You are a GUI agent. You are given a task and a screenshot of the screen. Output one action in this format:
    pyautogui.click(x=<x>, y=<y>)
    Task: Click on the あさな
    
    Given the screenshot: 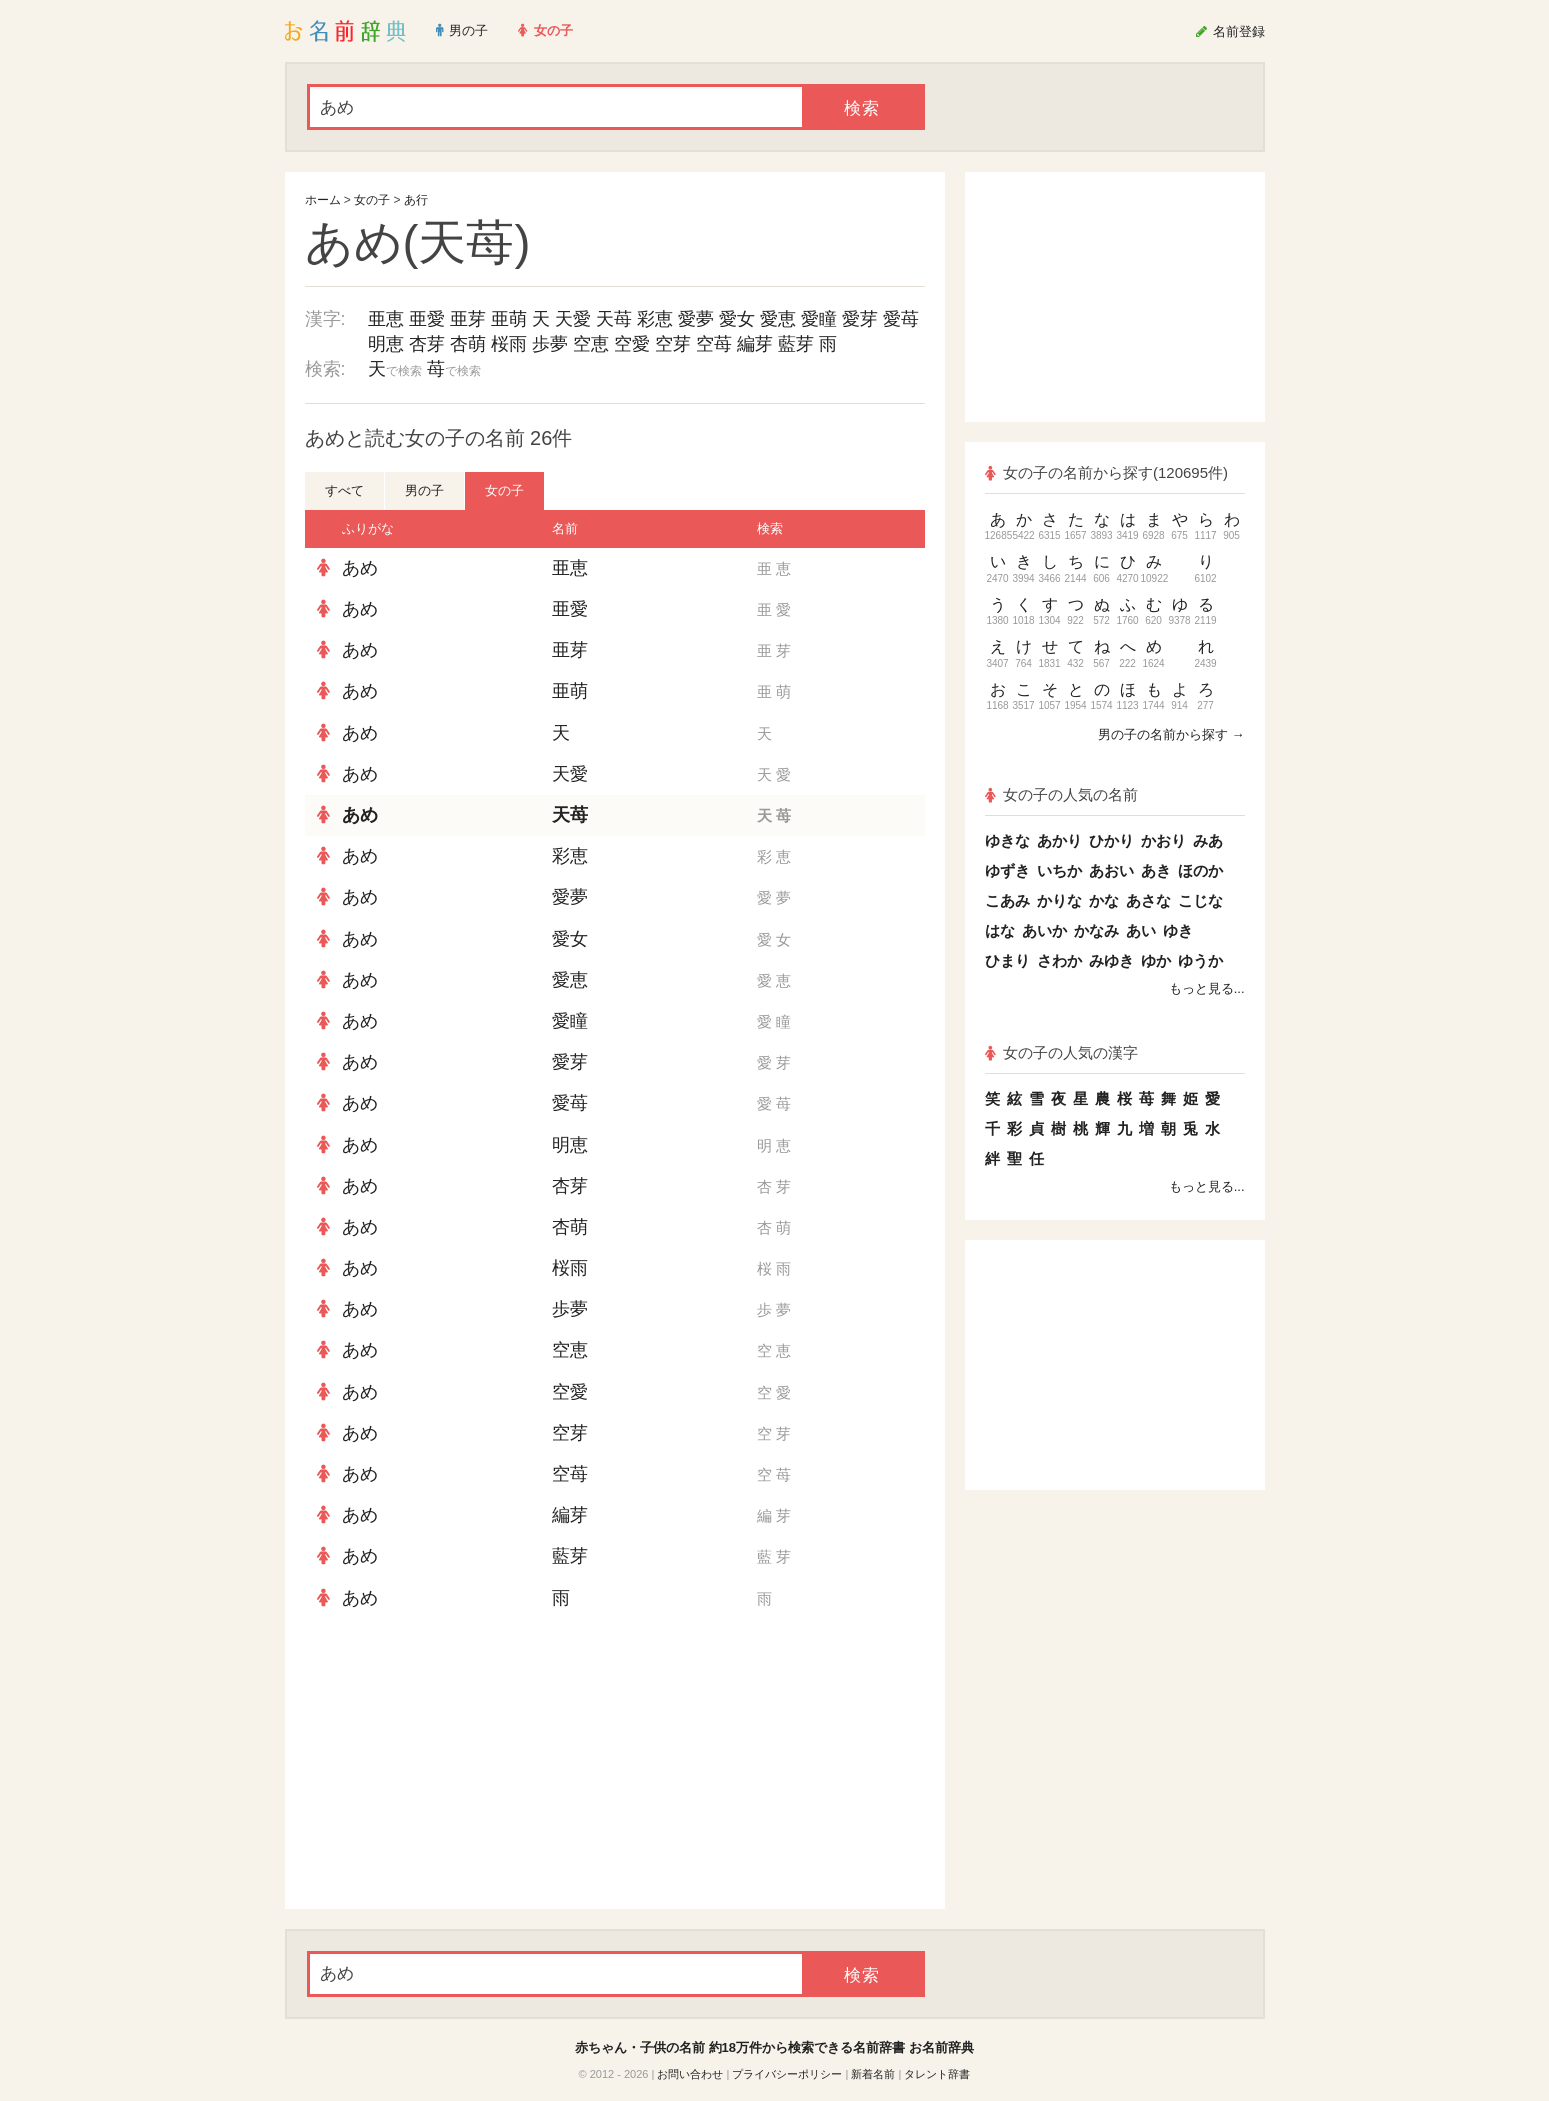 What is the action you would take?
    pyautogui.click(x=1148, y=900)
    